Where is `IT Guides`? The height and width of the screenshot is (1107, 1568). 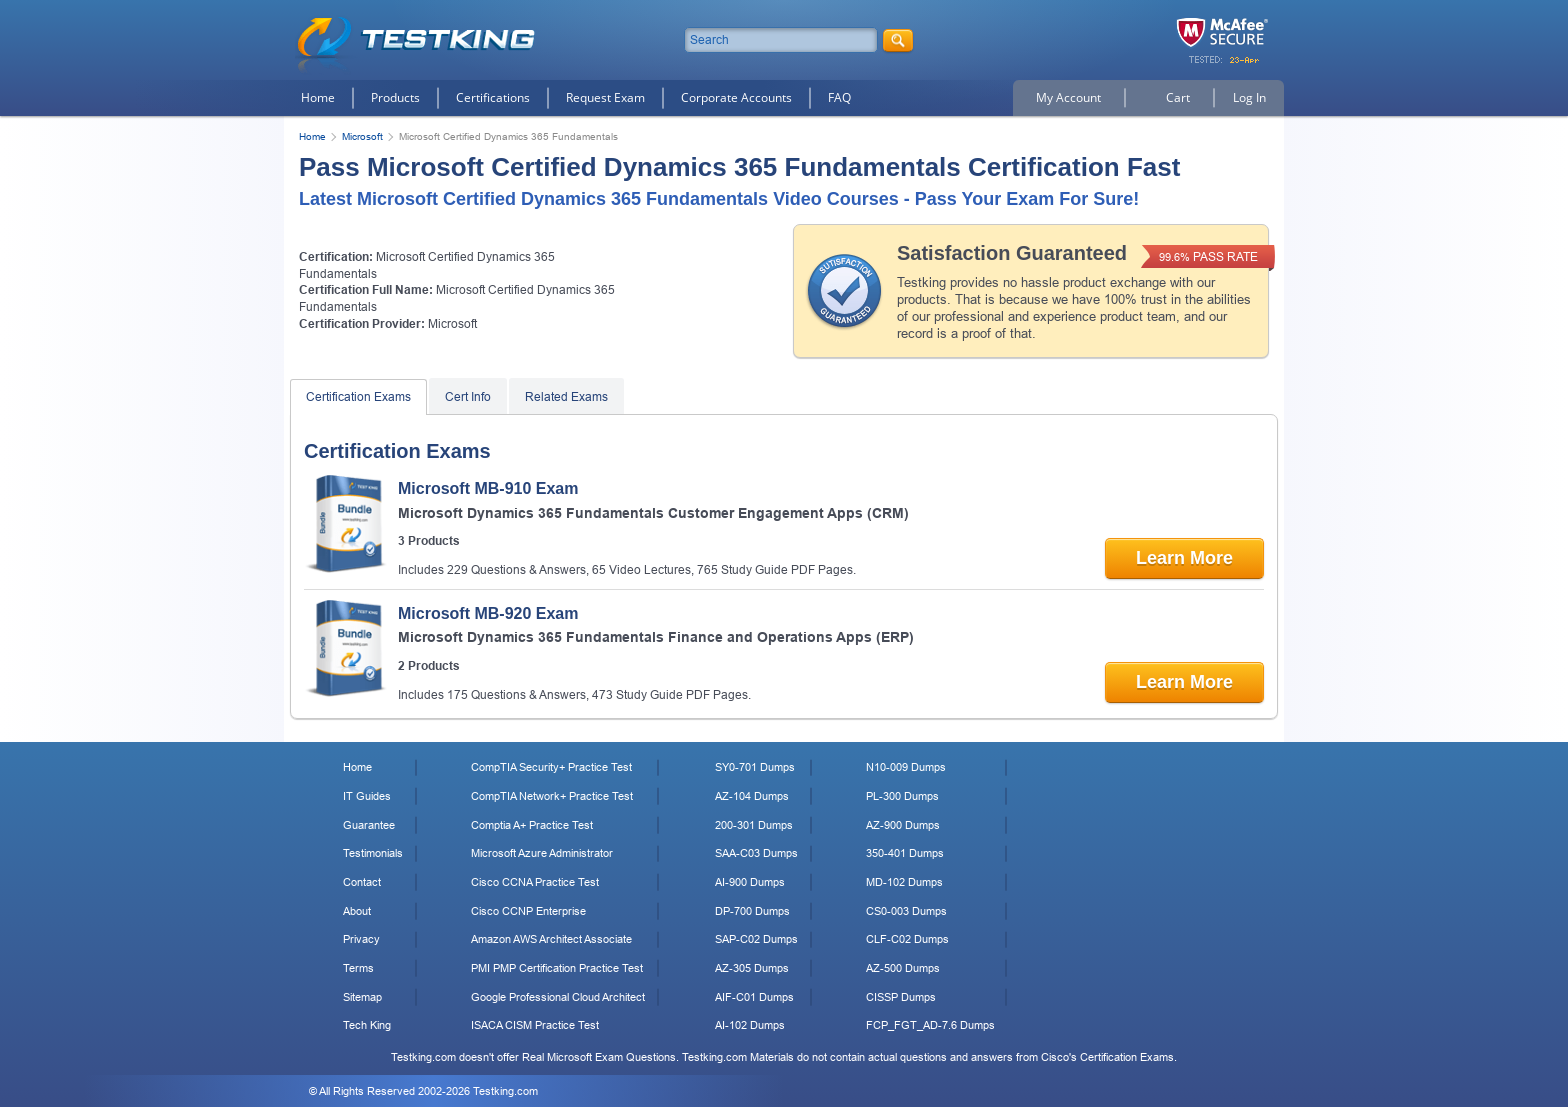 IT Guides is located at coordinates (367, 796).